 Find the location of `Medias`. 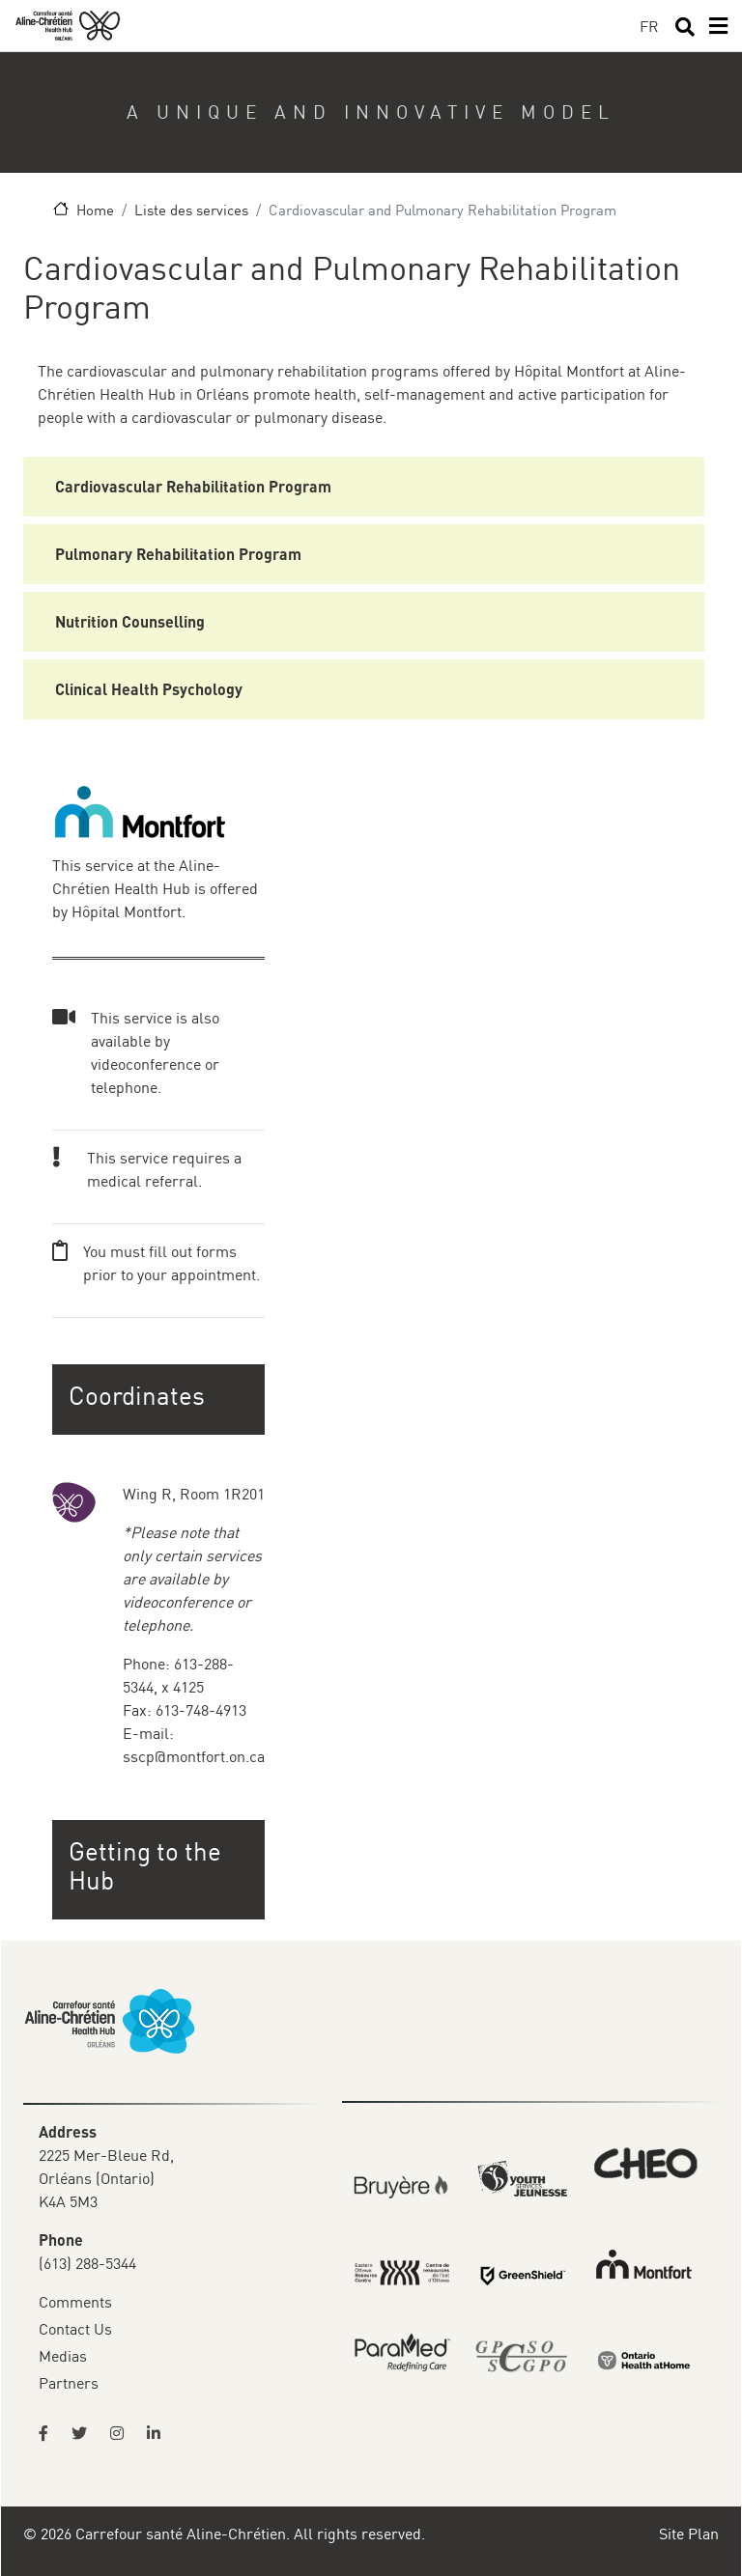

Medias is located at coordinates (63, 2356).